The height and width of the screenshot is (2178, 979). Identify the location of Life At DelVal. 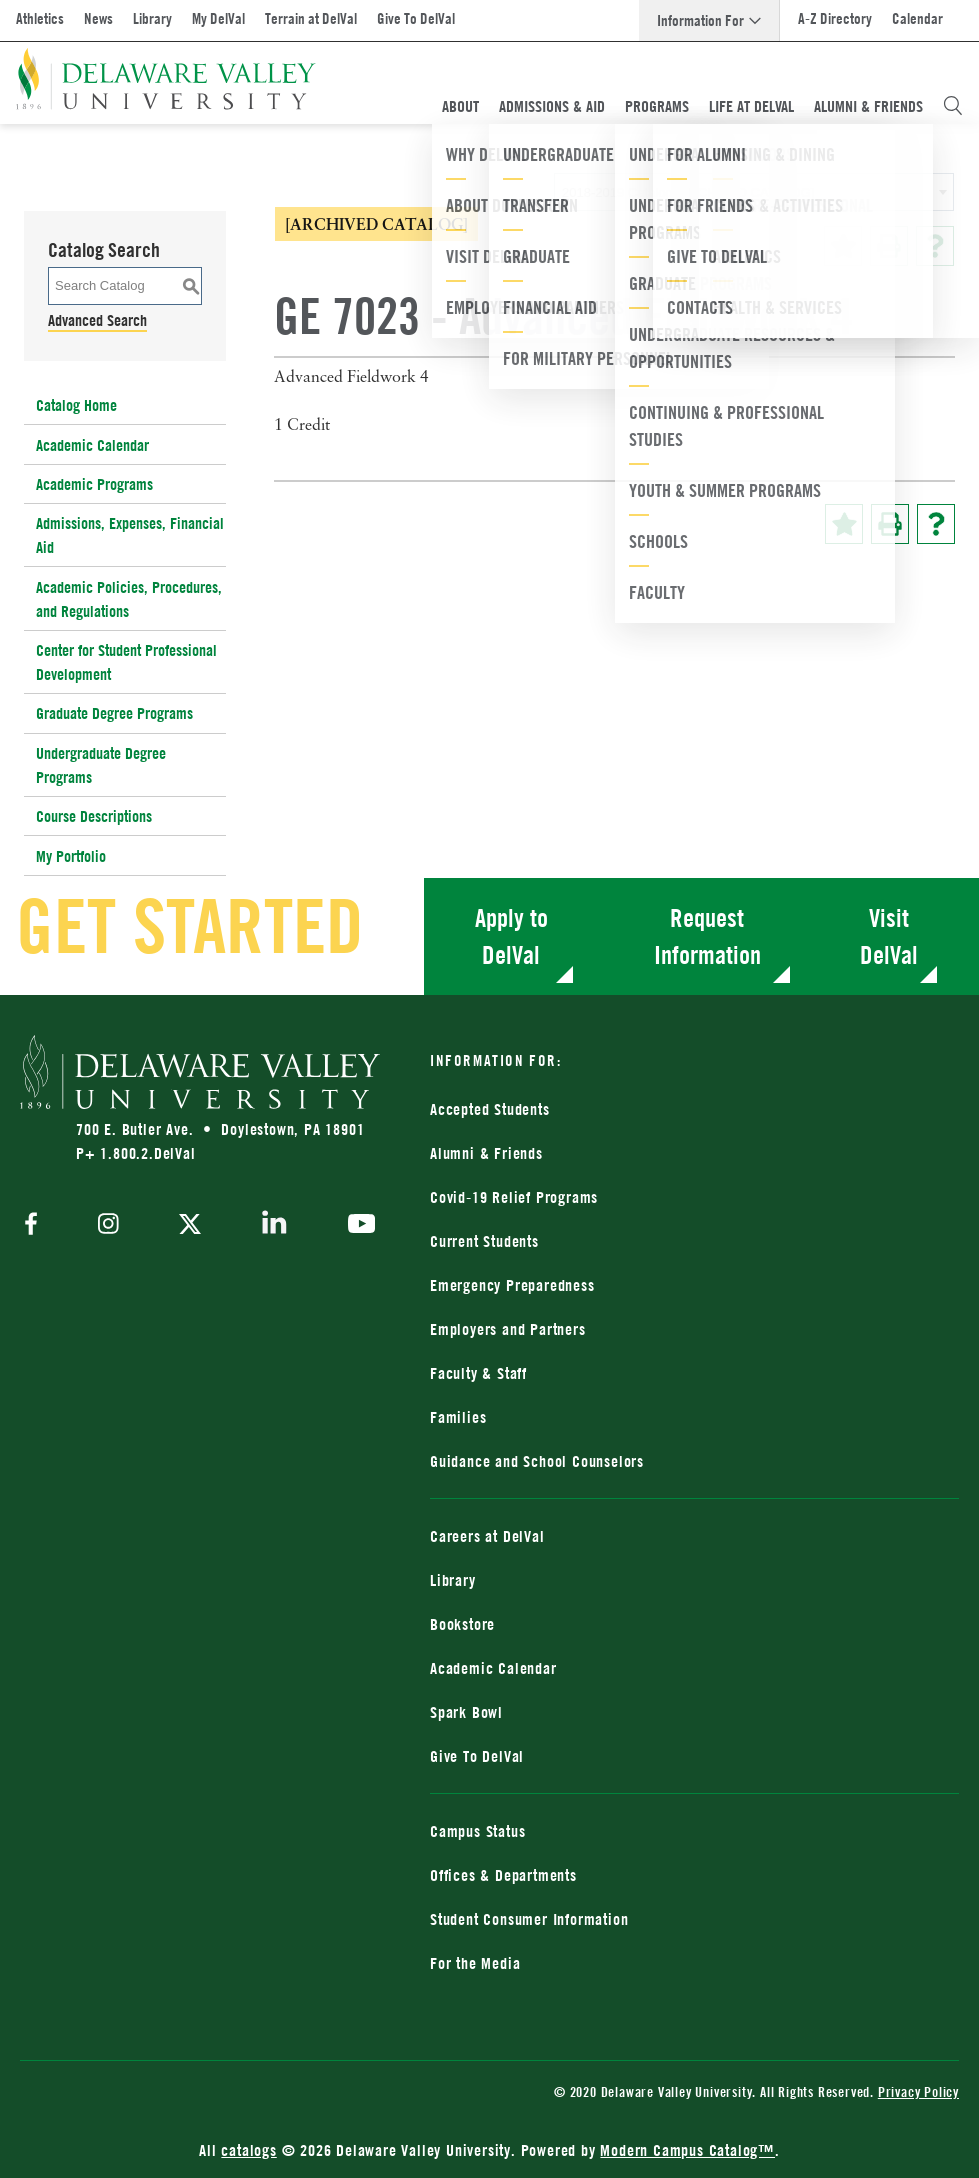
(751, 106).